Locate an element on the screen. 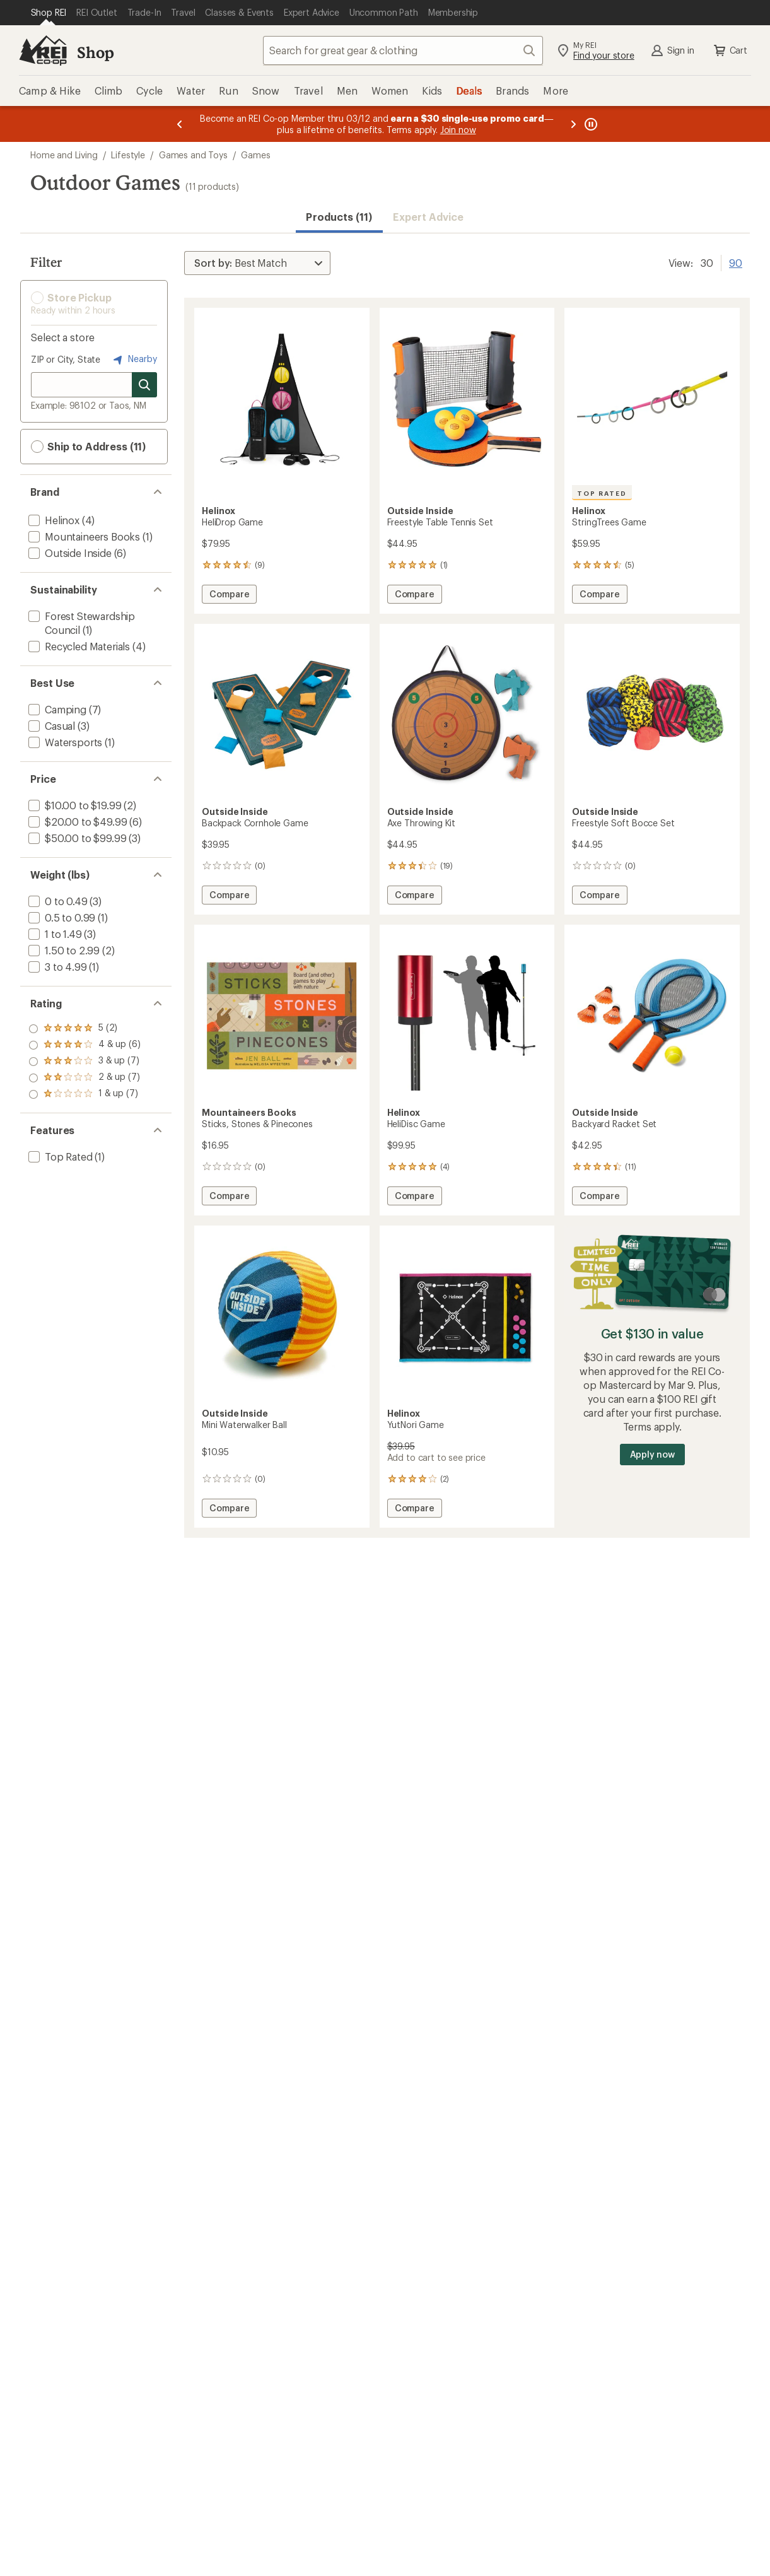  [REI Co-op, Go to REI.com Home Page] is located at coordinates (43, 50).